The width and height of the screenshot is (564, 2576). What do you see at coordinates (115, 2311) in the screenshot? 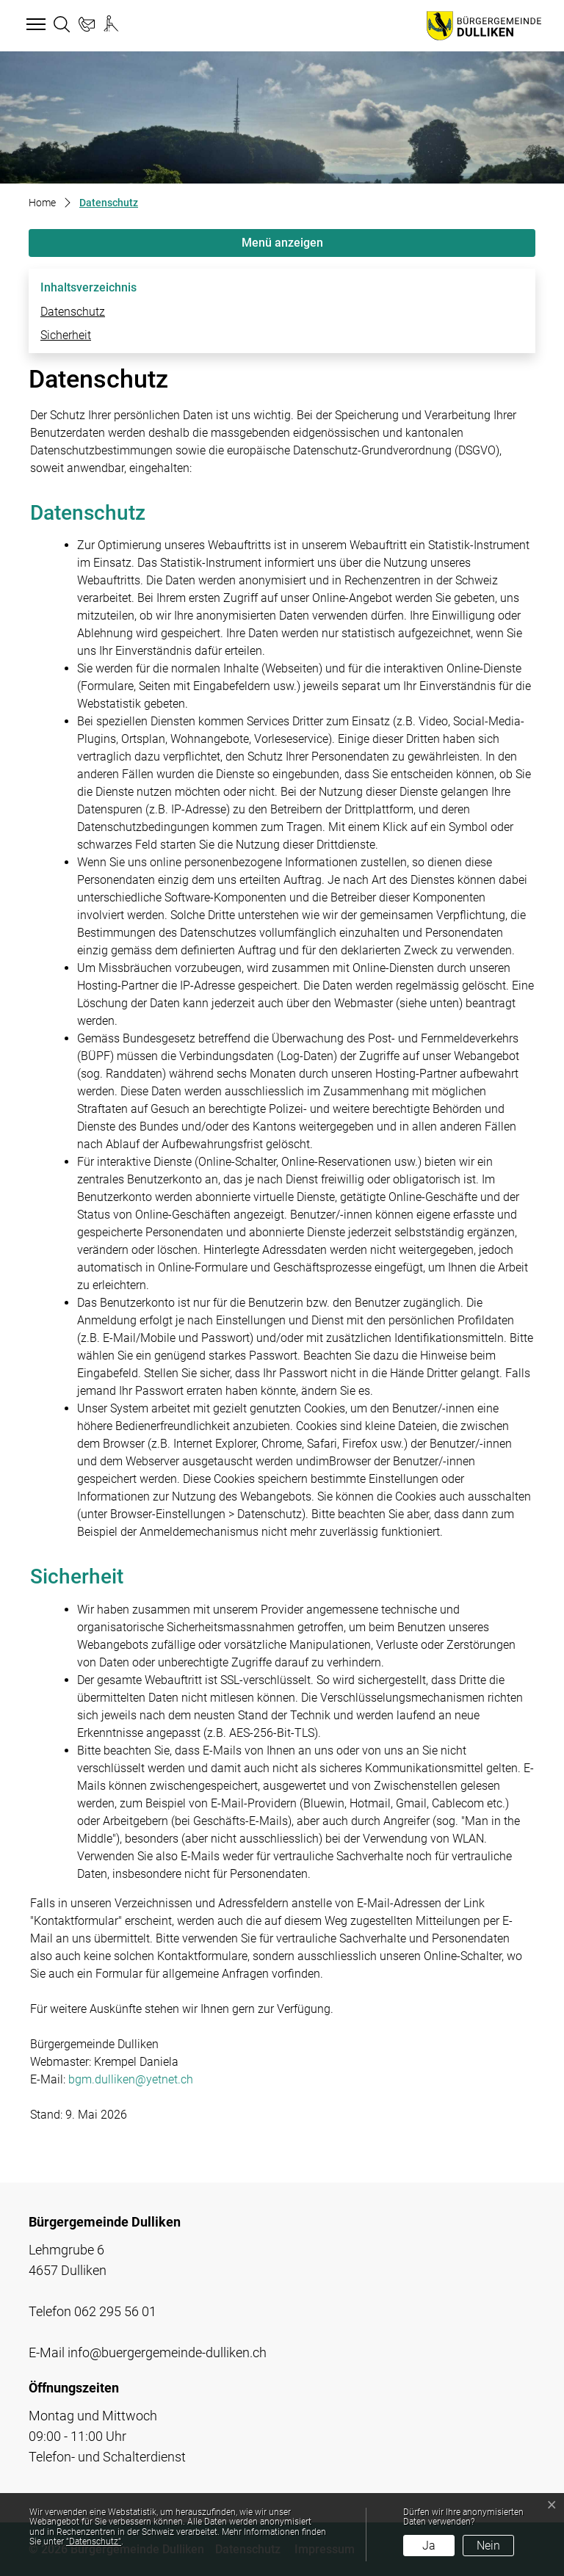
I see `062 295 56 01` at bounding box center [115, 2311].